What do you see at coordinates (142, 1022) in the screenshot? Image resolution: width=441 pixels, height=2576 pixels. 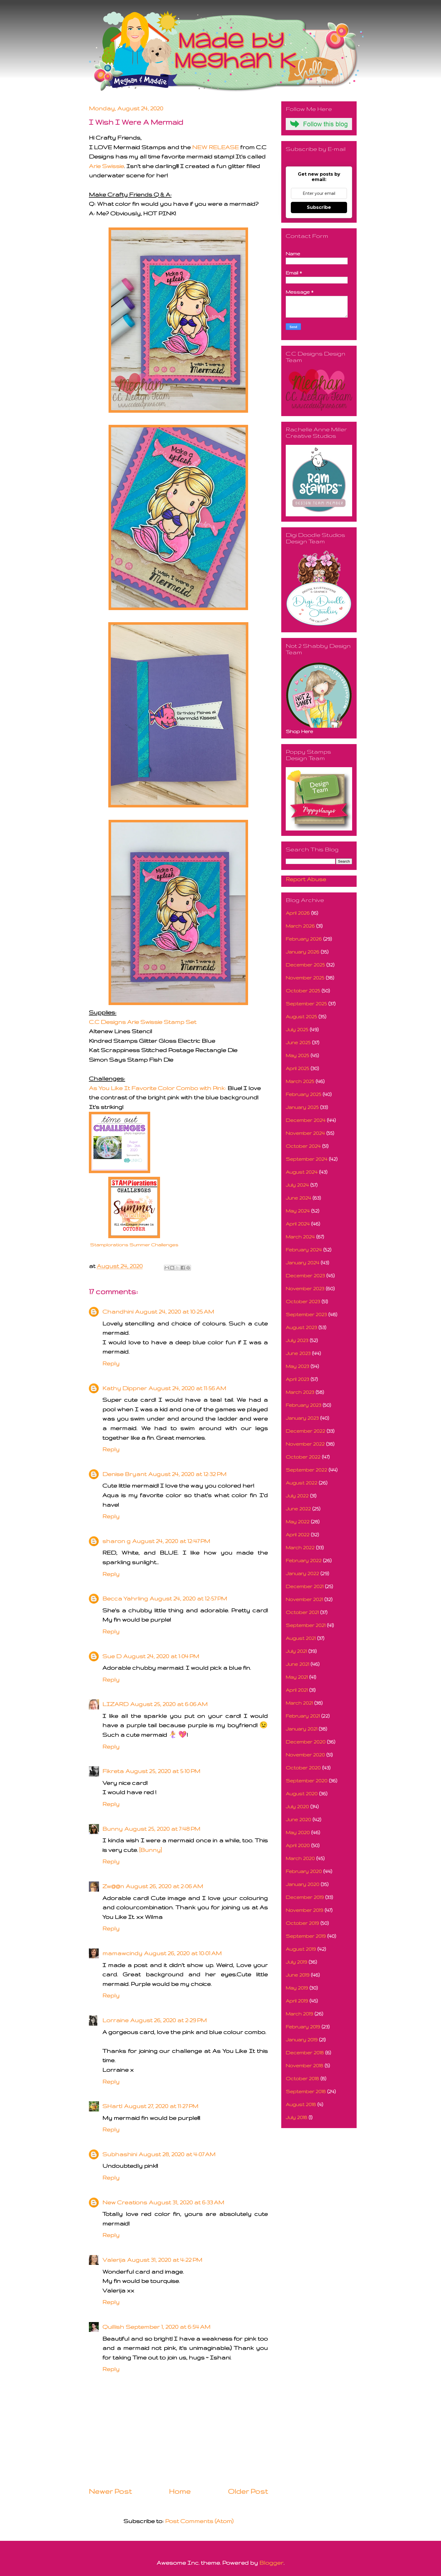 I see `C.C Designs Arie Swissie Stamp Set` at bounding box center [142, 1022].